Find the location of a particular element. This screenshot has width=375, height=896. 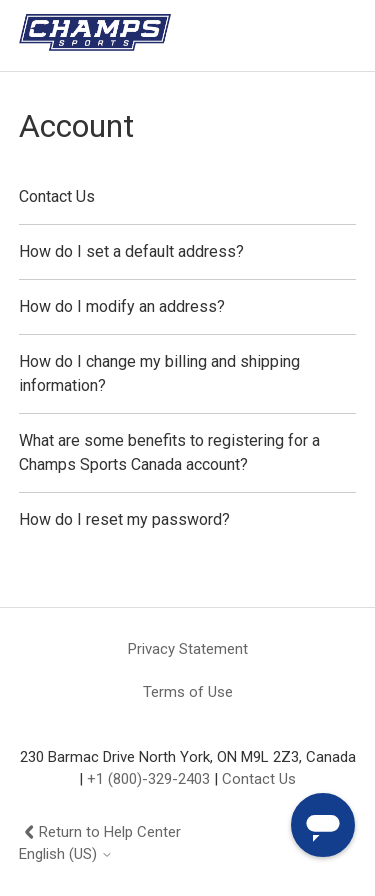

How do I reset my password? is located at coordinates (124, 519).